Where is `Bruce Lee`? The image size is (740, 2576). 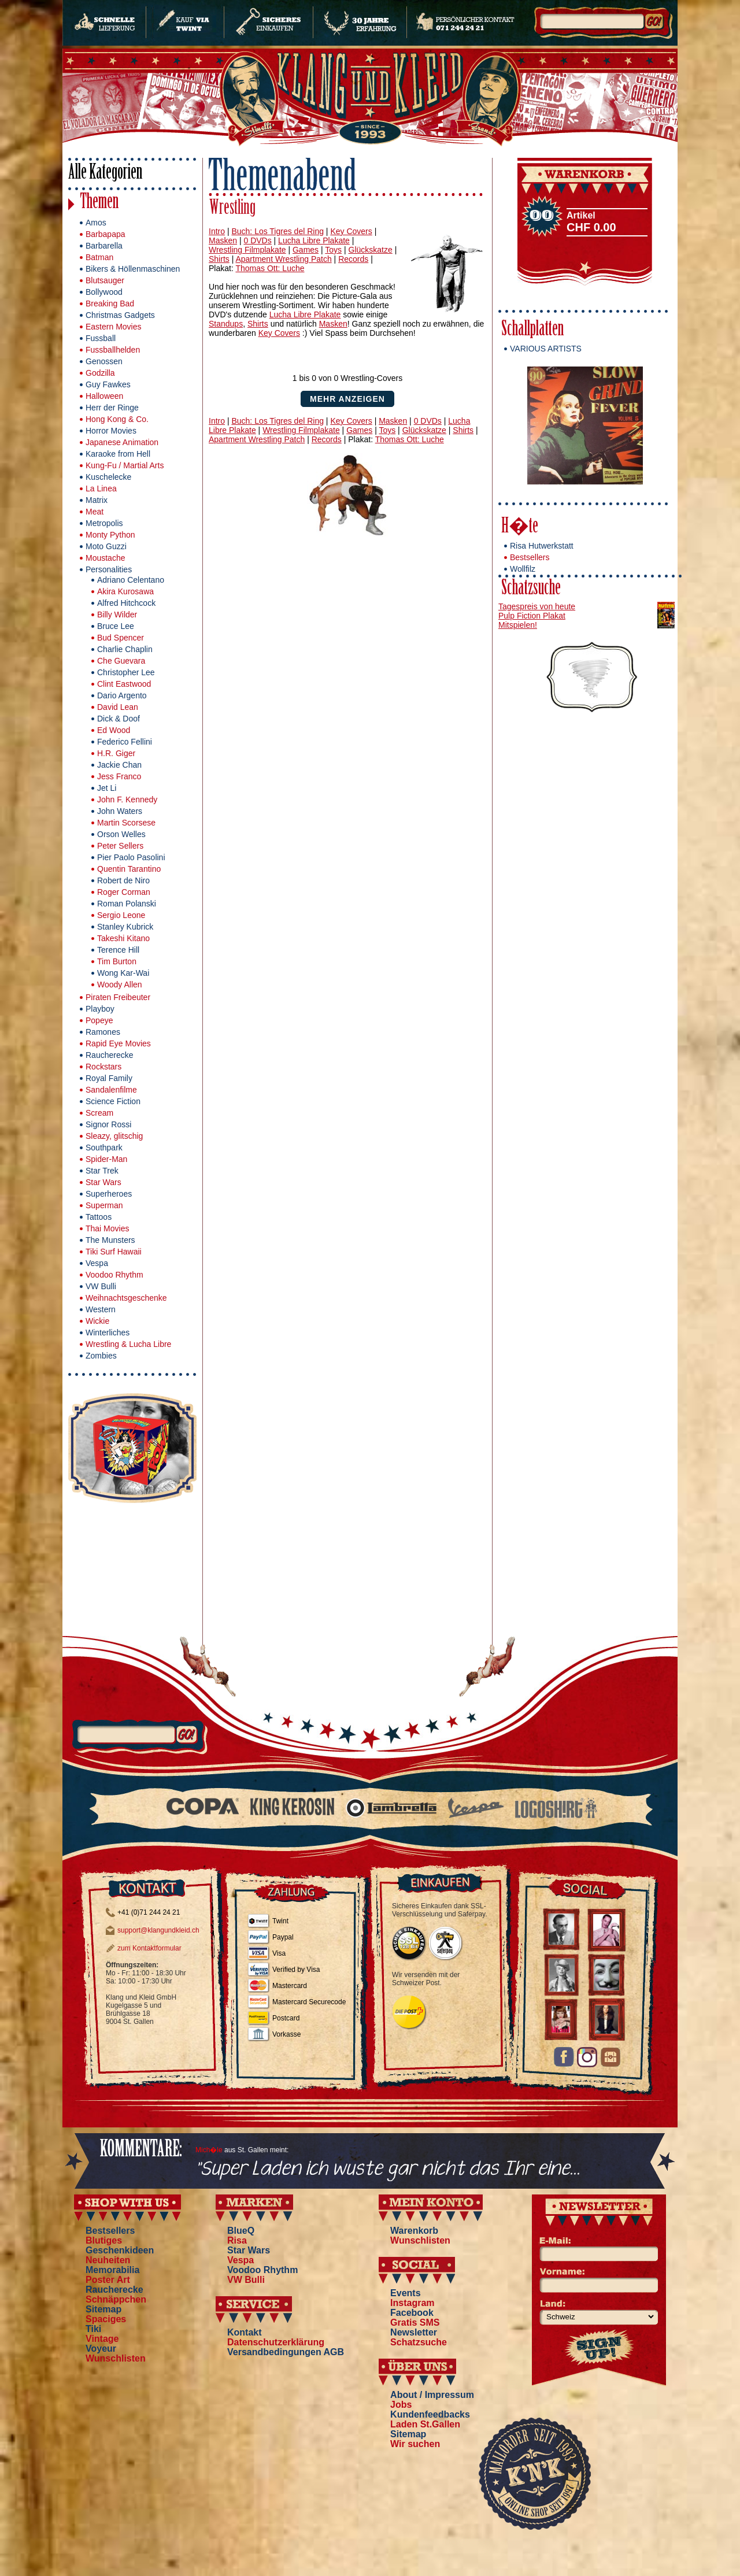
Bruce Lee is located at coordinates (115, 626).